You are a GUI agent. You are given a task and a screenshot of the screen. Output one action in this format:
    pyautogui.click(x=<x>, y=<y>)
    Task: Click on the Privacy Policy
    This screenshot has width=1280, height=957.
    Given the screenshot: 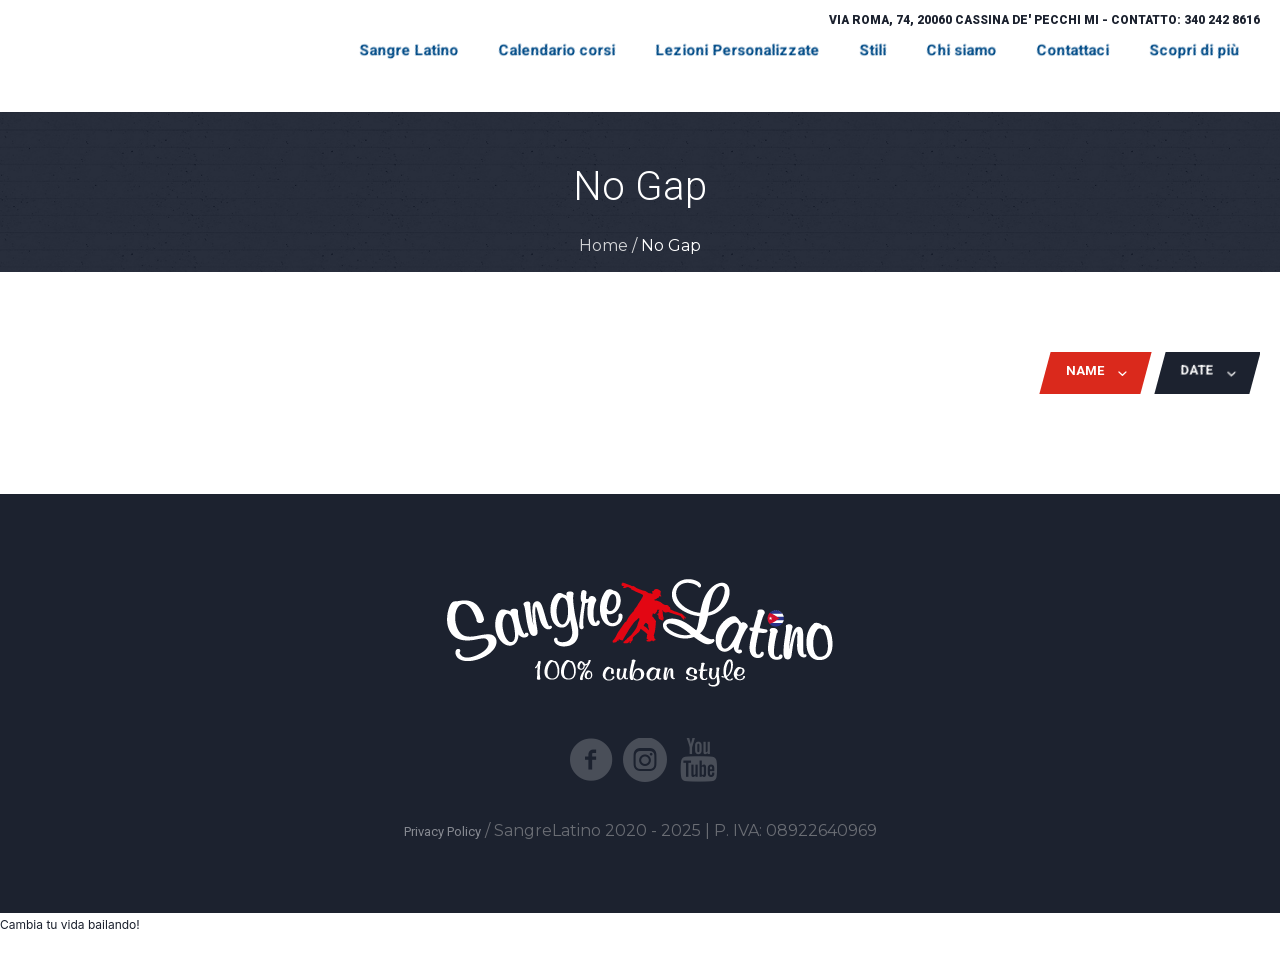 What is the action you would take?
    pyautogui.click(x=442, y=831)
    